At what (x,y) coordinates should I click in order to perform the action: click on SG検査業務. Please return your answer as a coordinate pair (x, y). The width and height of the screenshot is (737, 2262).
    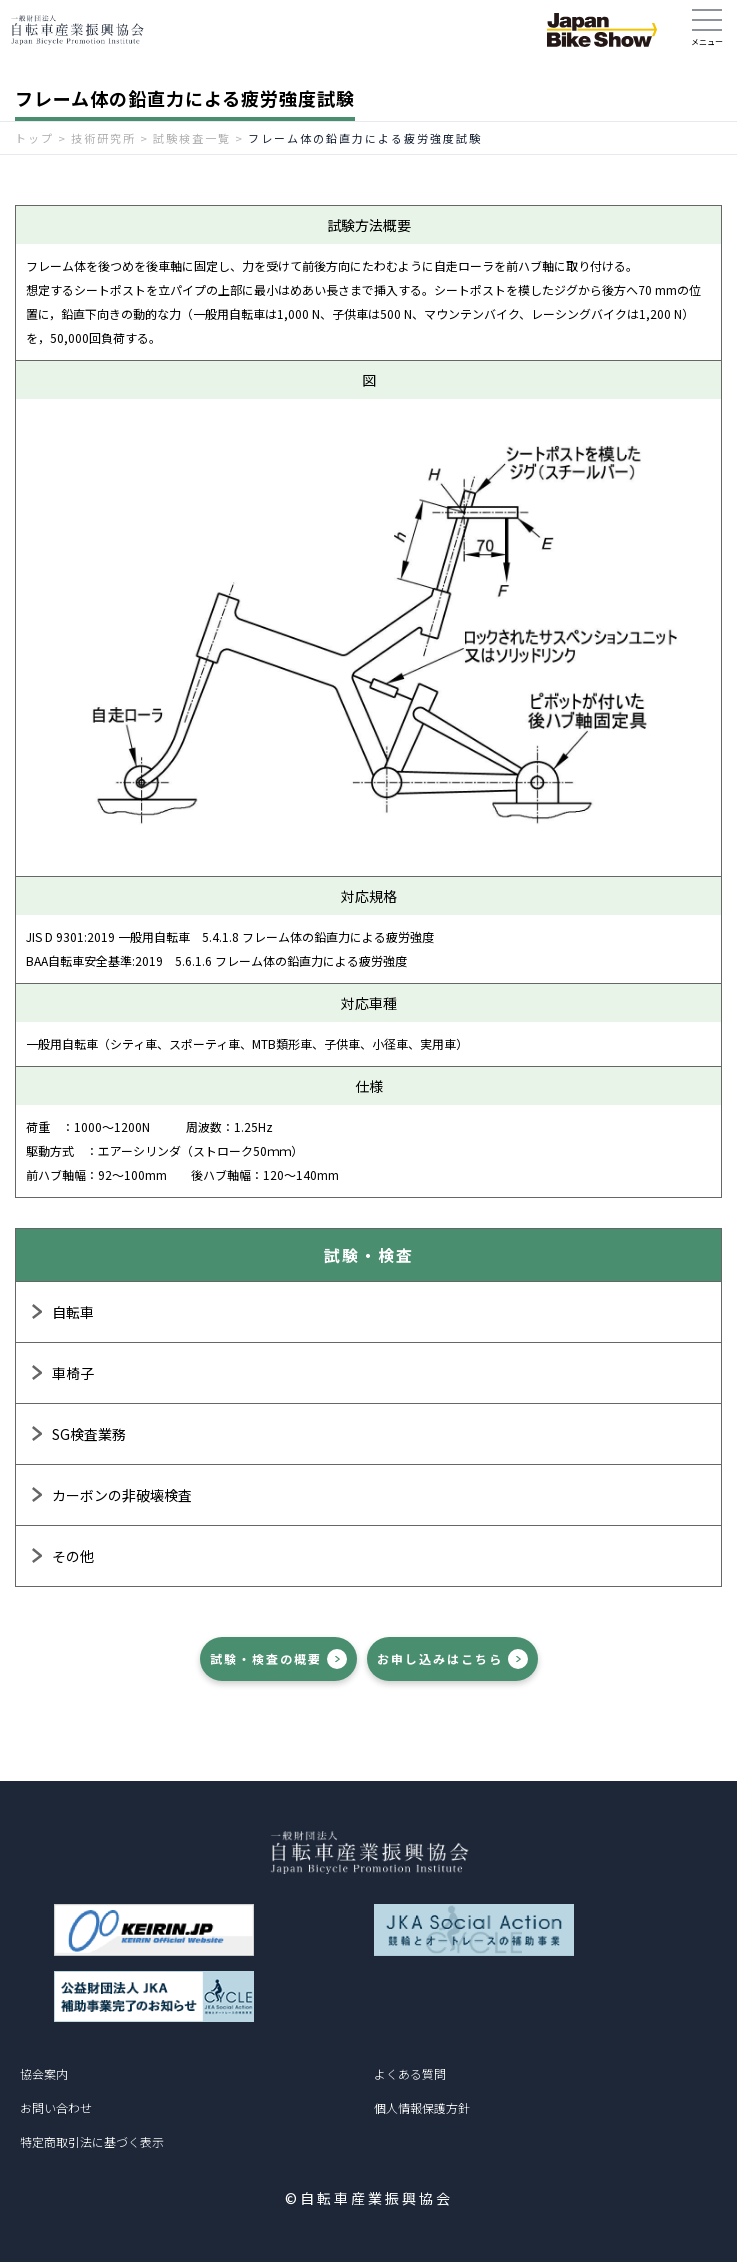
    Looking at the image, I should click on (89, 1434).